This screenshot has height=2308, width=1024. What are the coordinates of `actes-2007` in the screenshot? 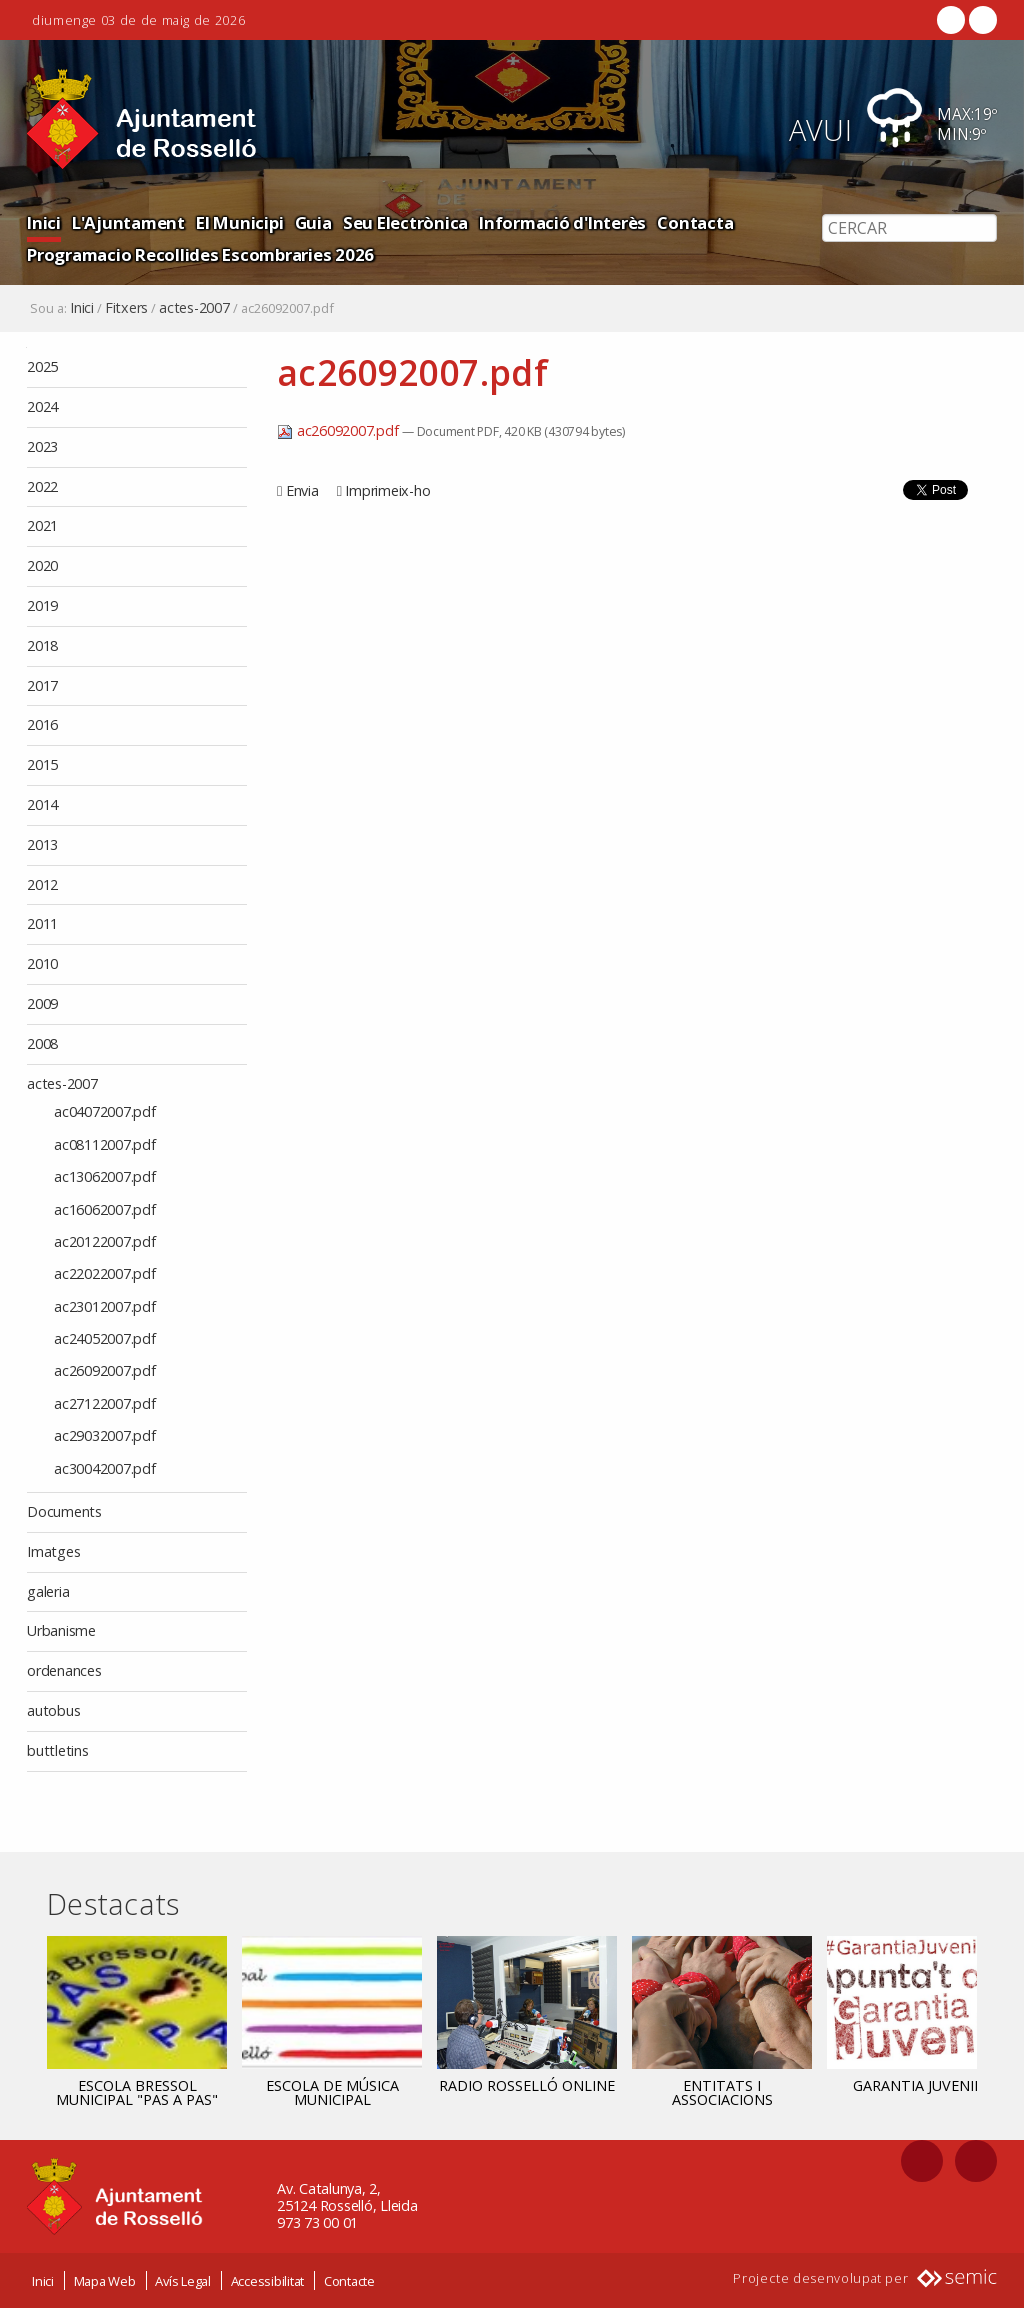 It's located at (194, 308).